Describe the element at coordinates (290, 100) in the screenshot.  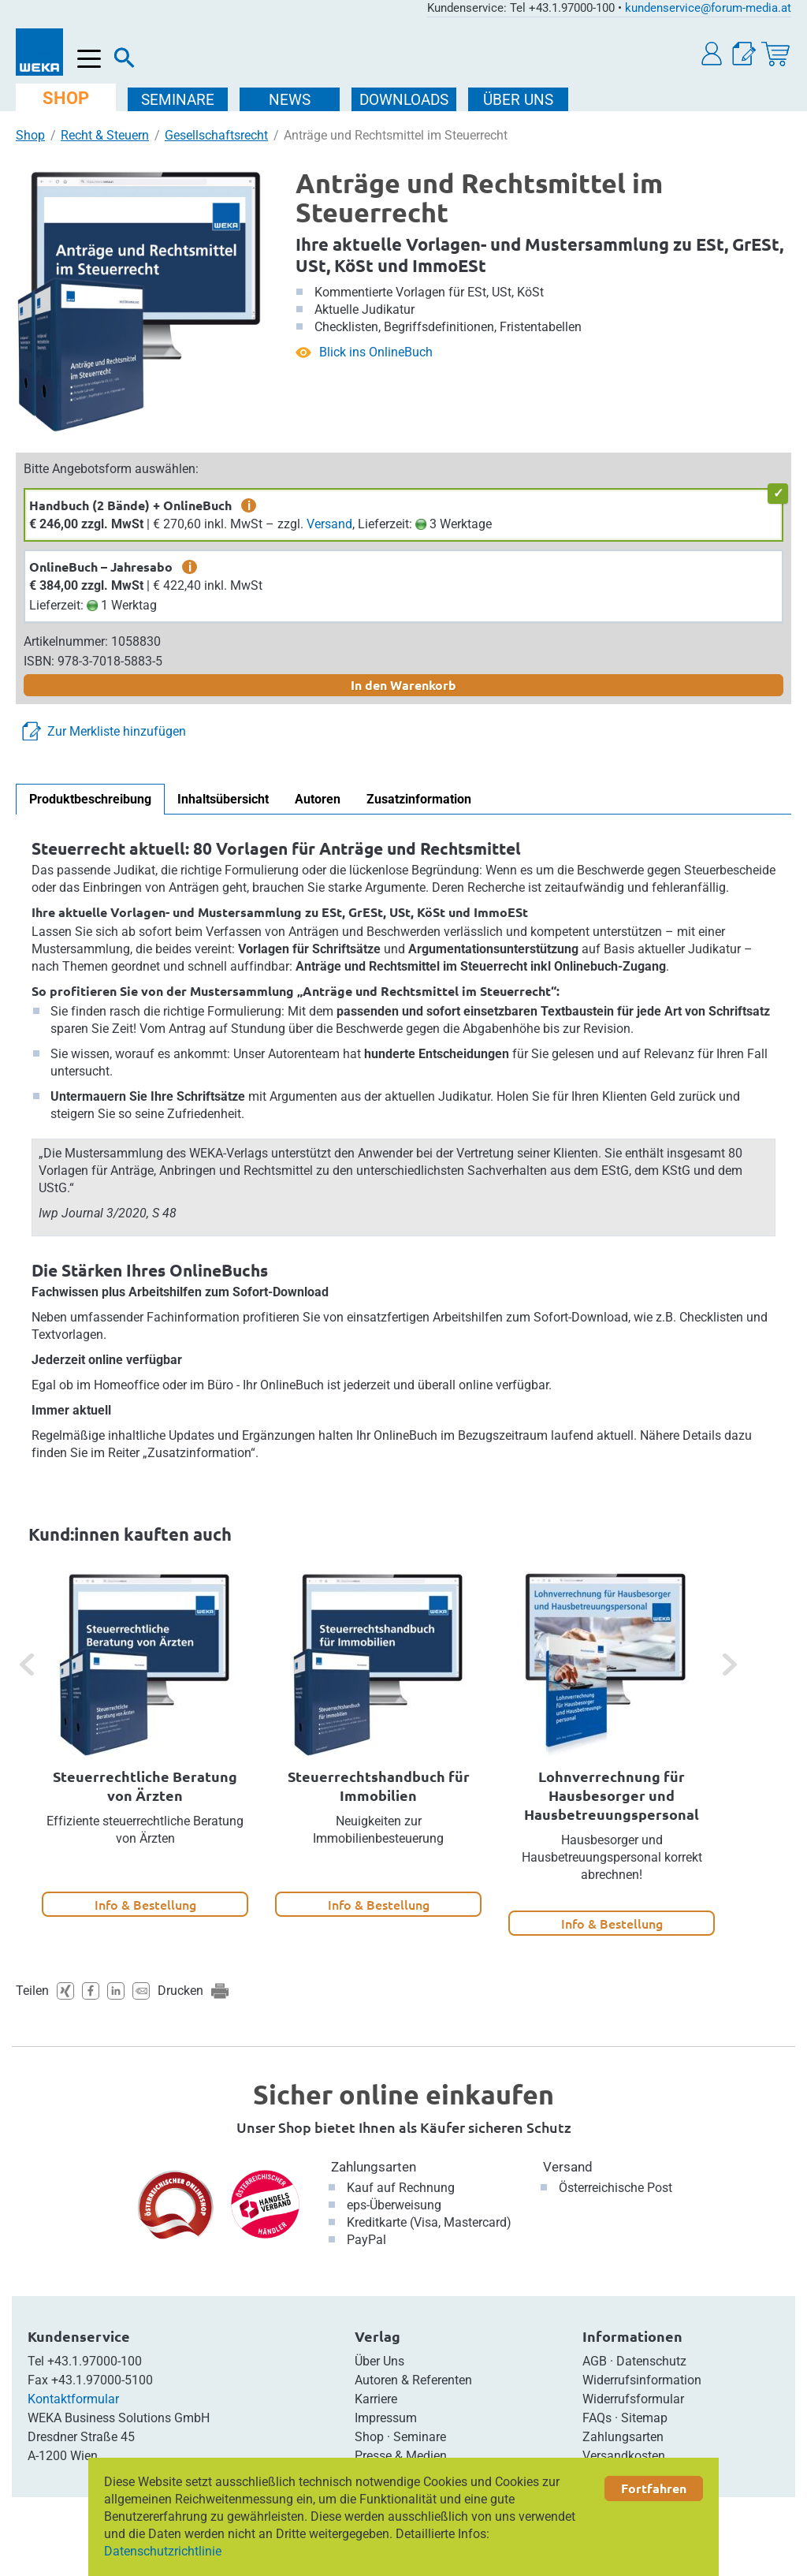
I see `NEWS` at that location.